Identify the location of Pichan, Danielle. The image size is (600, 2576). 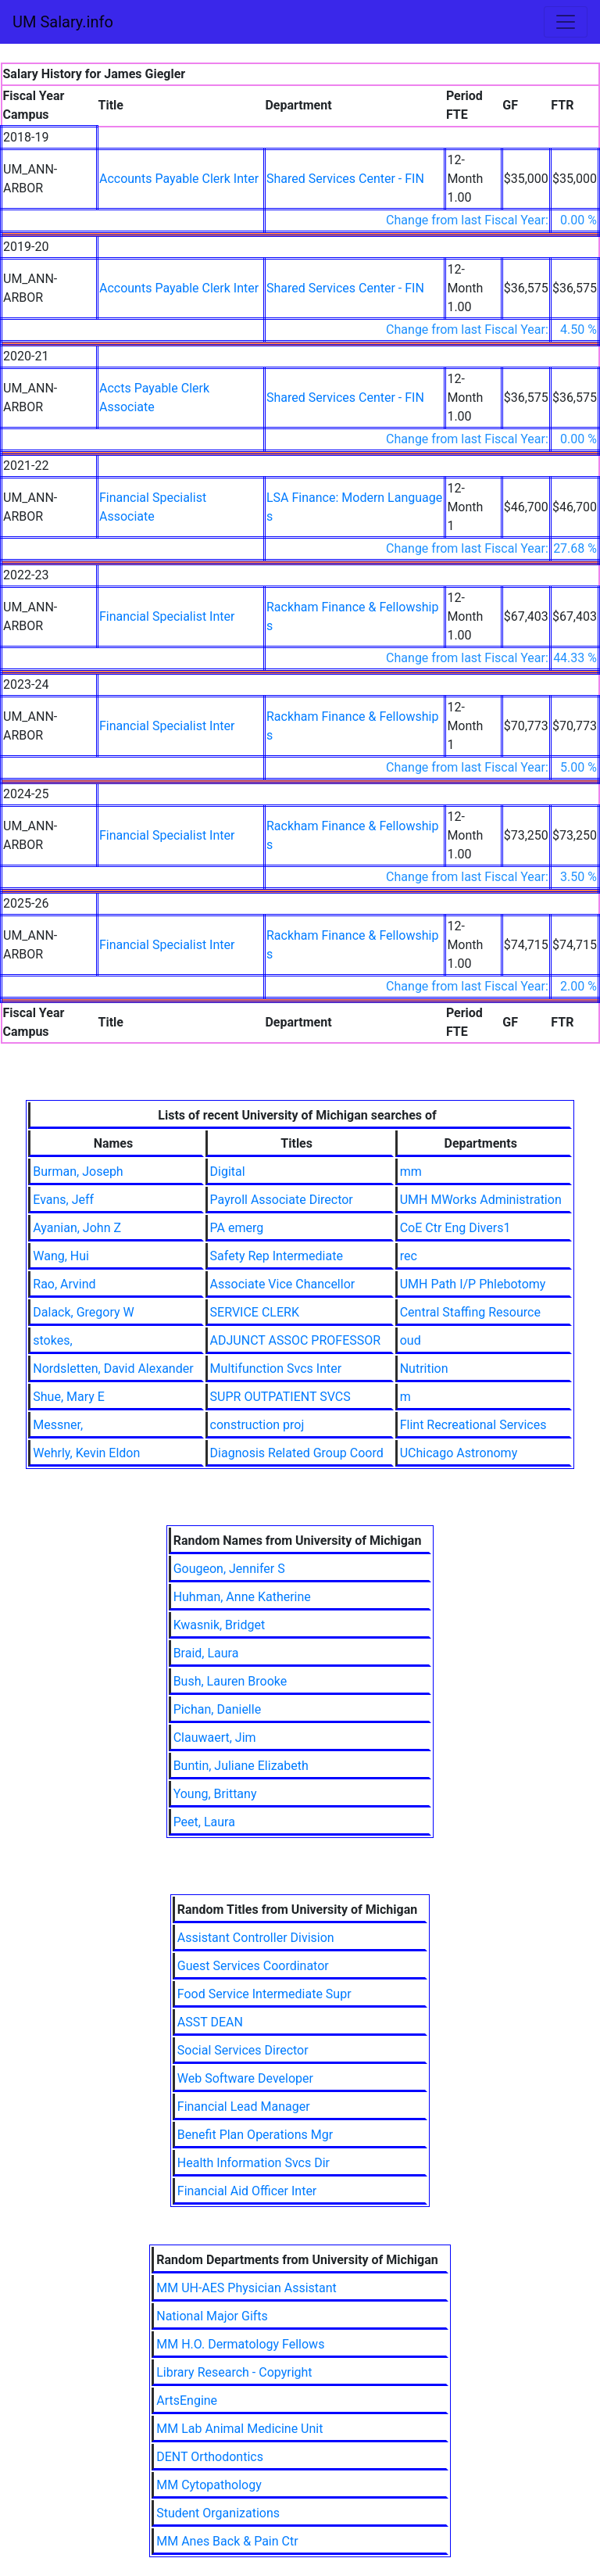
(217, 1709).